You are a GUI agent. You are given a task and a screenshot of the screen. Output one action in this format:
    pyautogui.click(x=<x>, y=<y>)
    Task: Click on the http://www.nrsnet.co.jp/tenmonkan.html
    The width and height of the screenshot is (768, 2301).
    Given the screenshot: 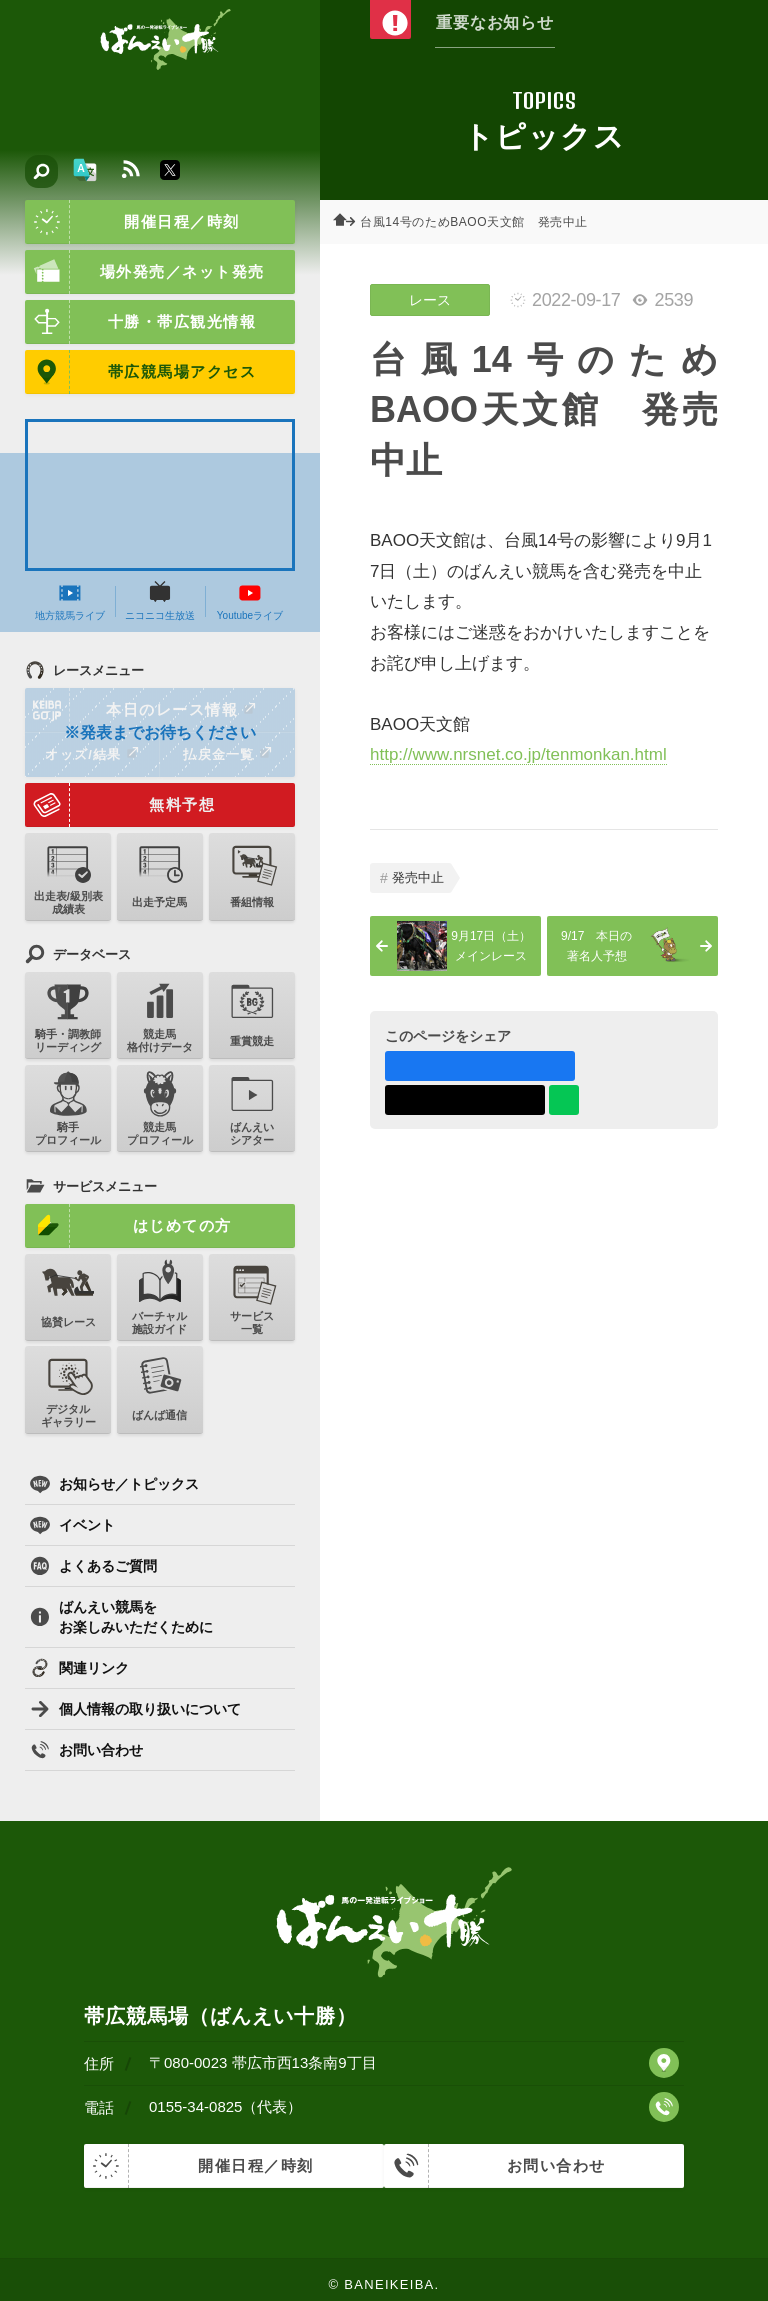 What is the action you would take?
    pyautogui.click(x=518, y=754)
    